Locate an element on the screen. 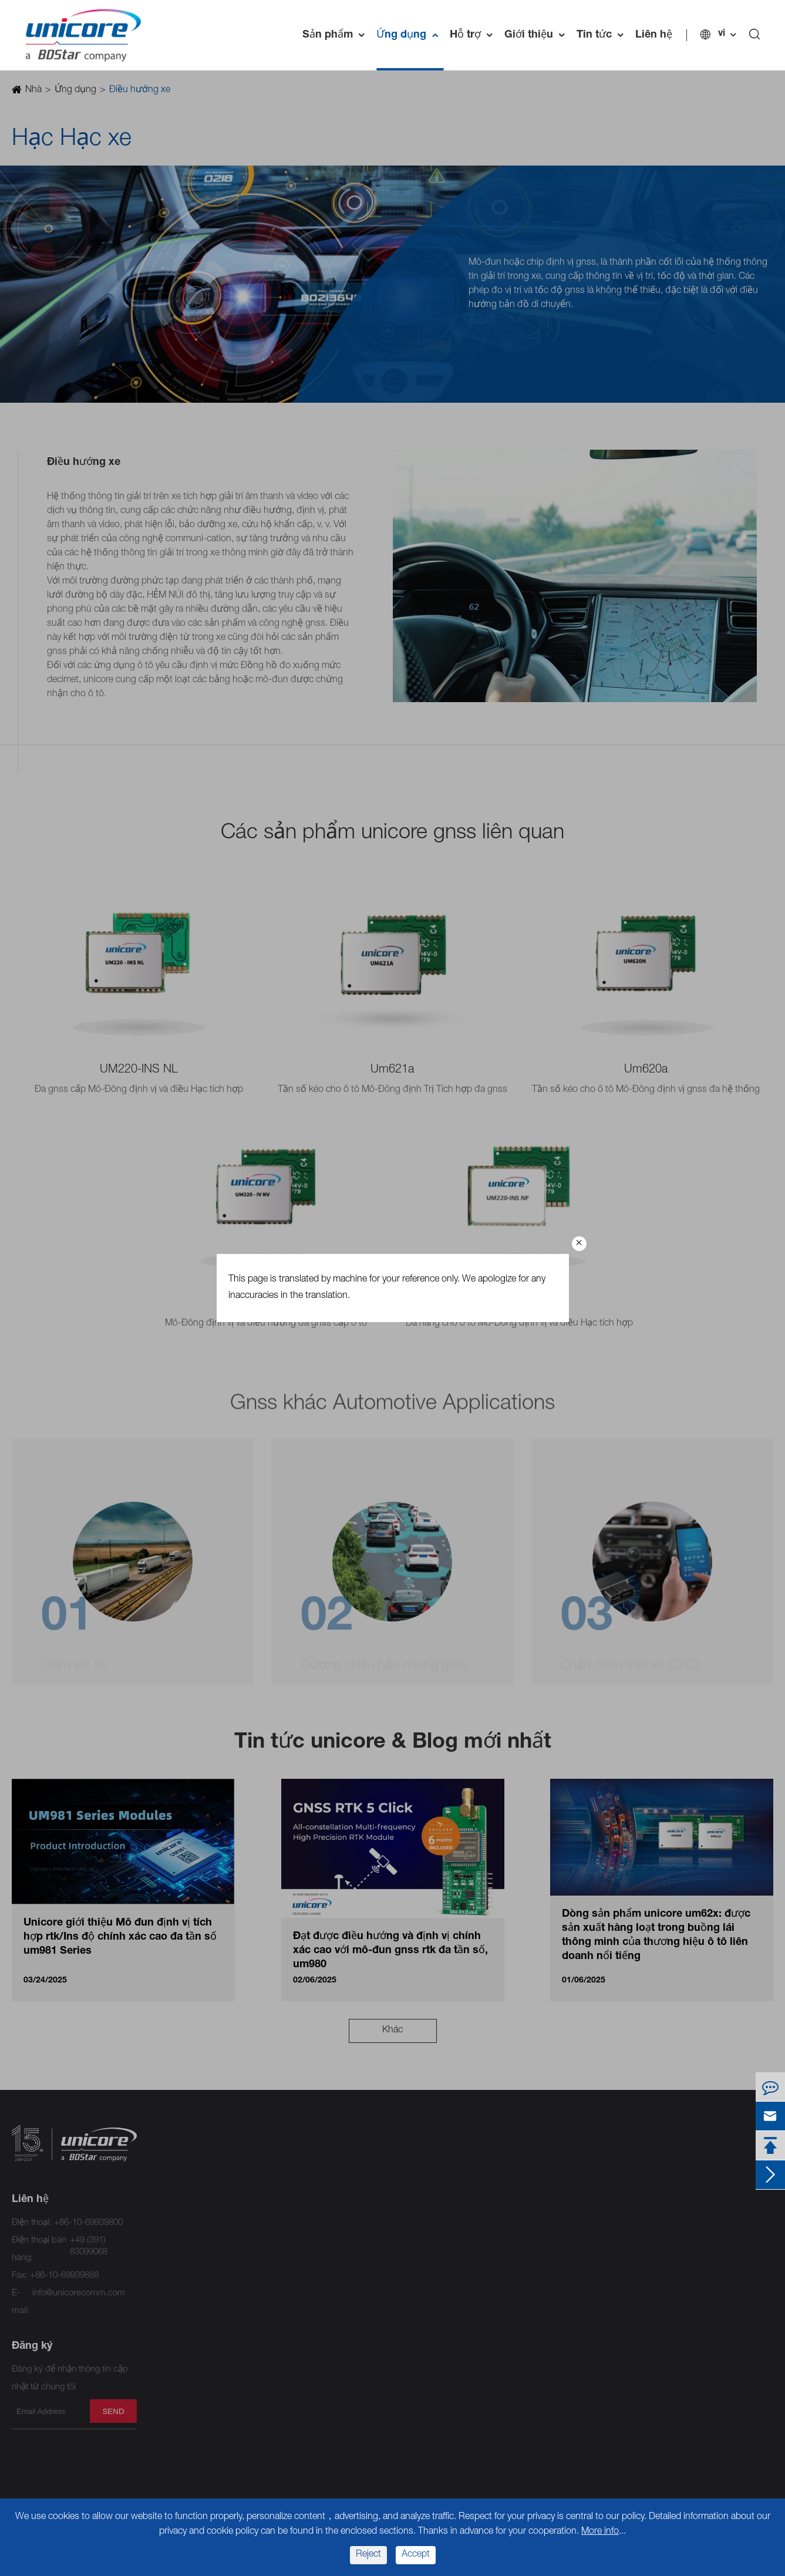 Image resolution: width=785 pixels, height=2576 pixels. Sản phẩm is located at coordinates (336, 35).